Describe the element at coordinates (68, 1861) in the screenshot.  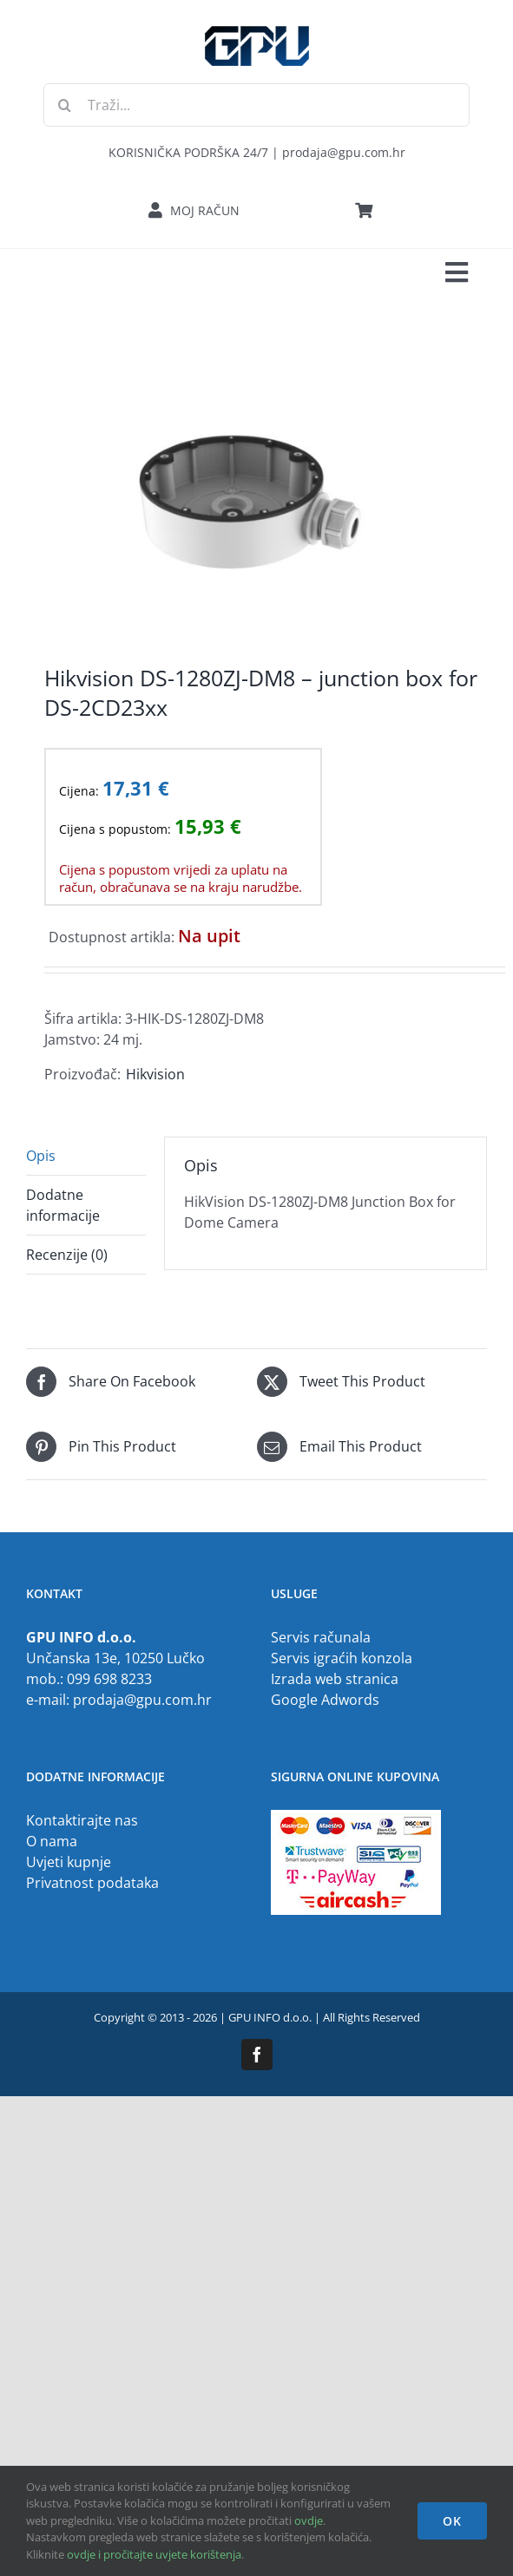
I see `Uvjeti kupnje` at that location.